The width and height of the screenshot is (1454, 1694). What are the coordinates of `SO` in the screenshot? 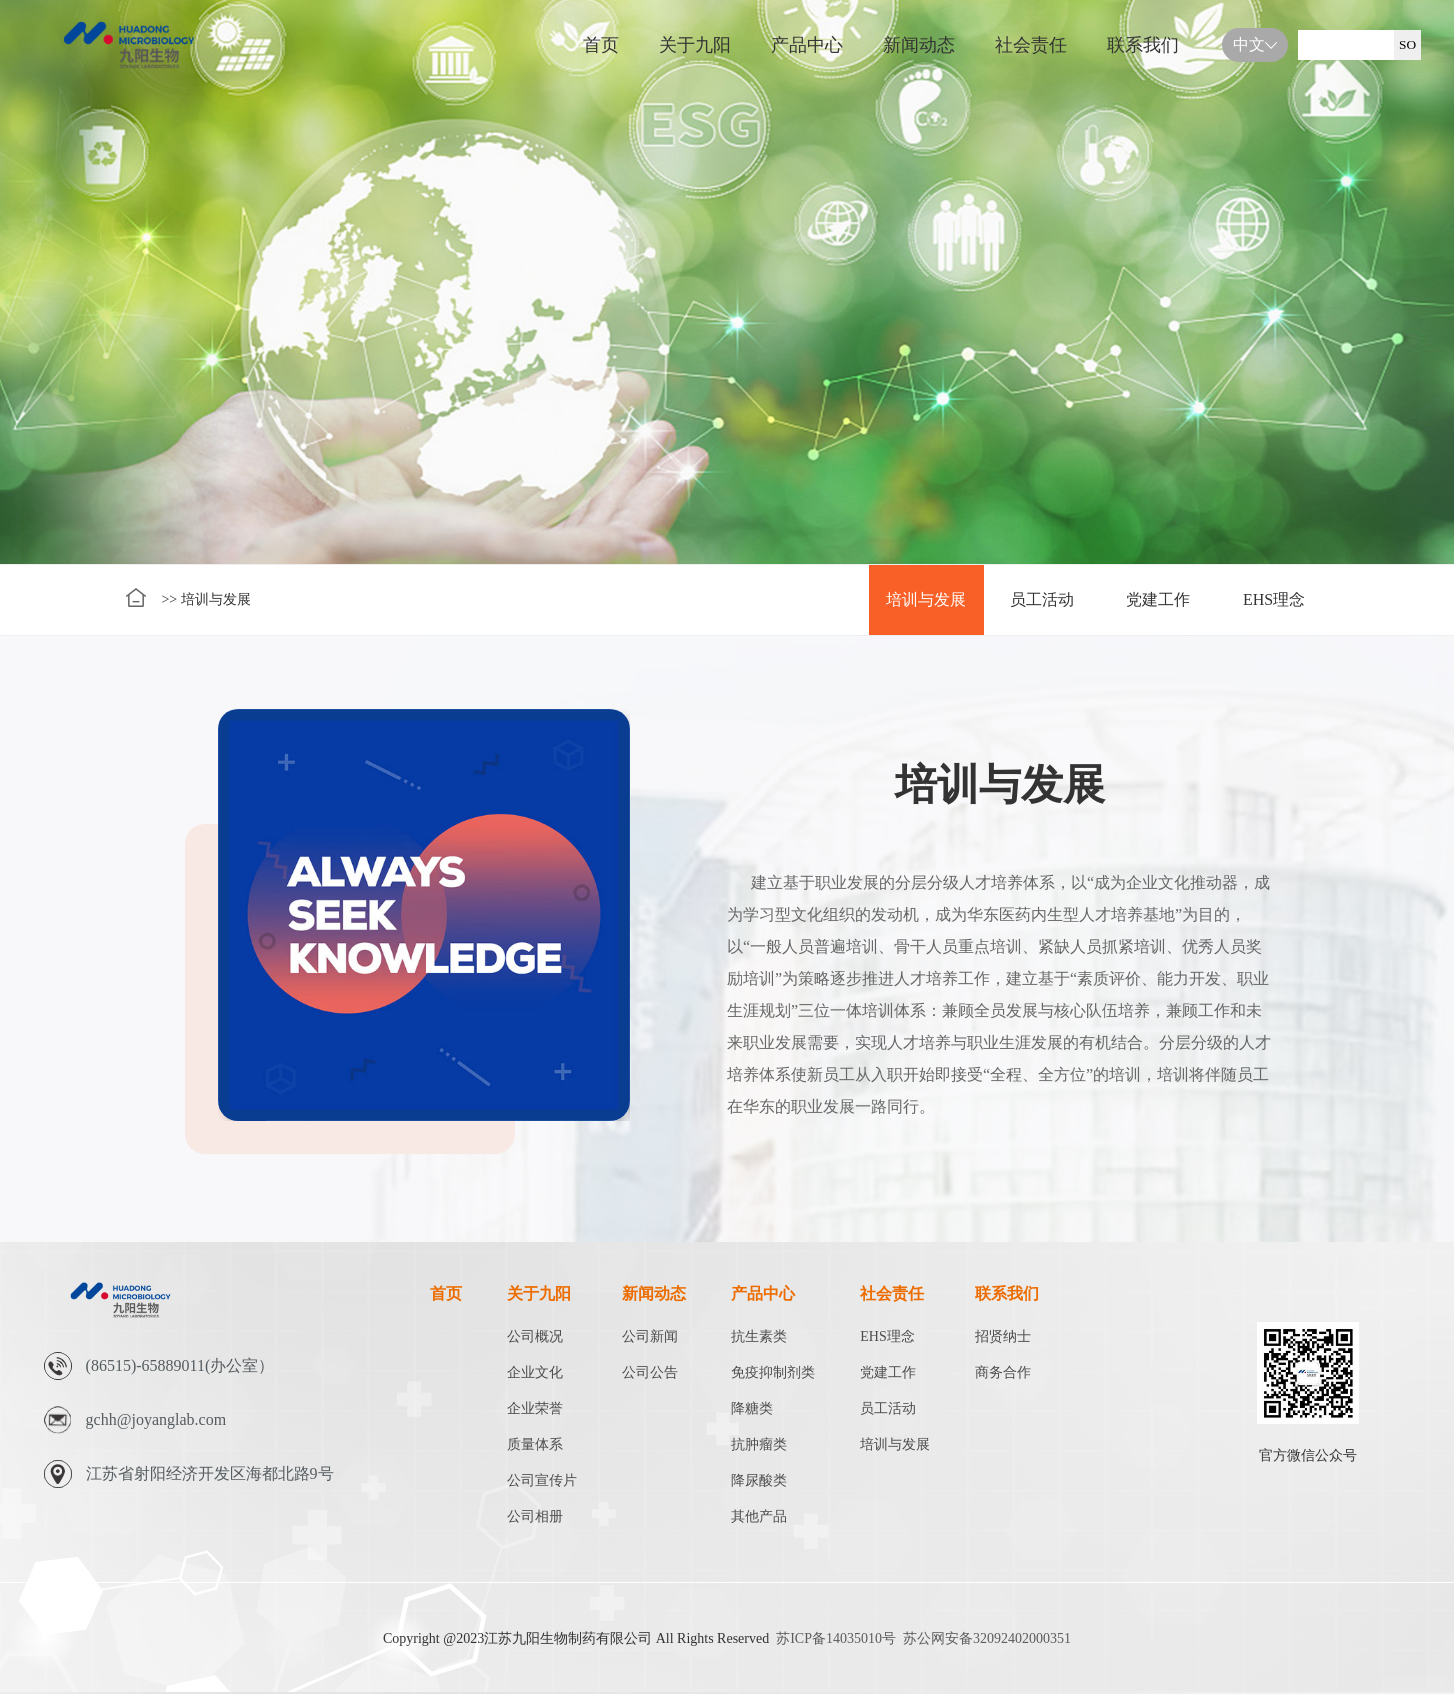 It's located at (1407, 44).